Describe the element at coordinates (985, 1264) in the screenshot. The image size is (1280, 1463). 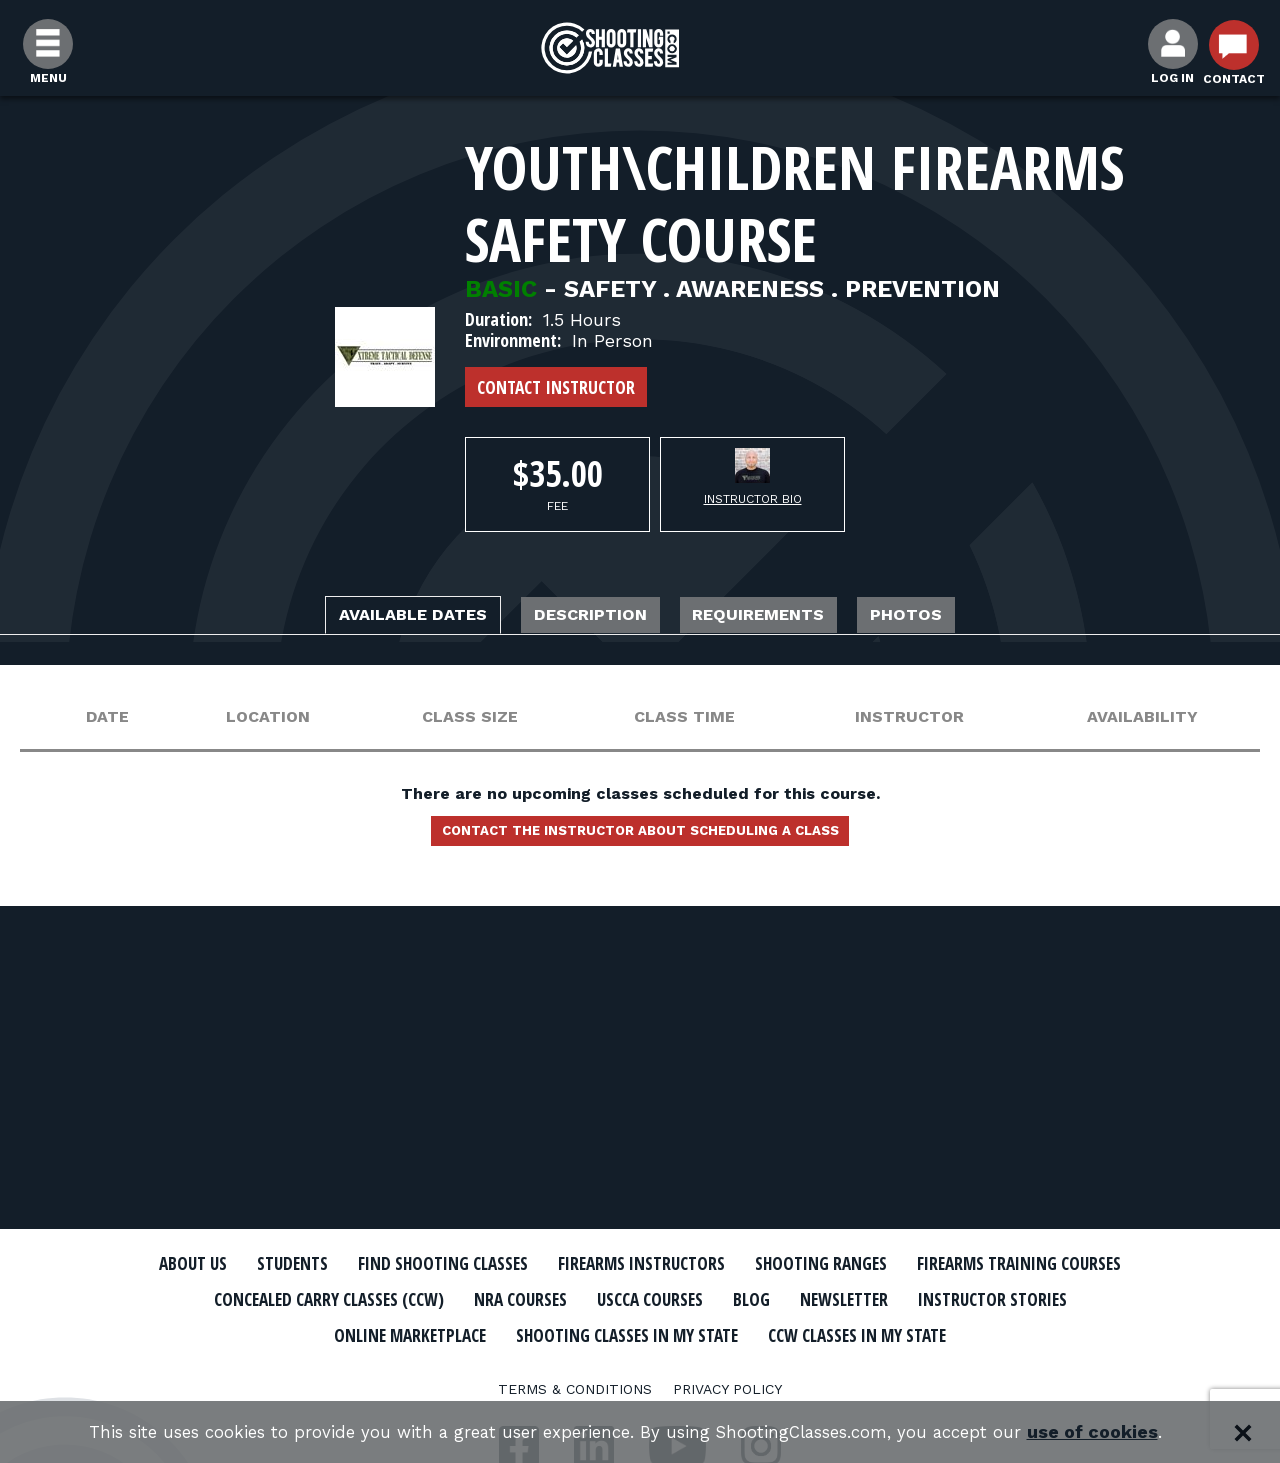
I see `Shooting Ranges` at that location.